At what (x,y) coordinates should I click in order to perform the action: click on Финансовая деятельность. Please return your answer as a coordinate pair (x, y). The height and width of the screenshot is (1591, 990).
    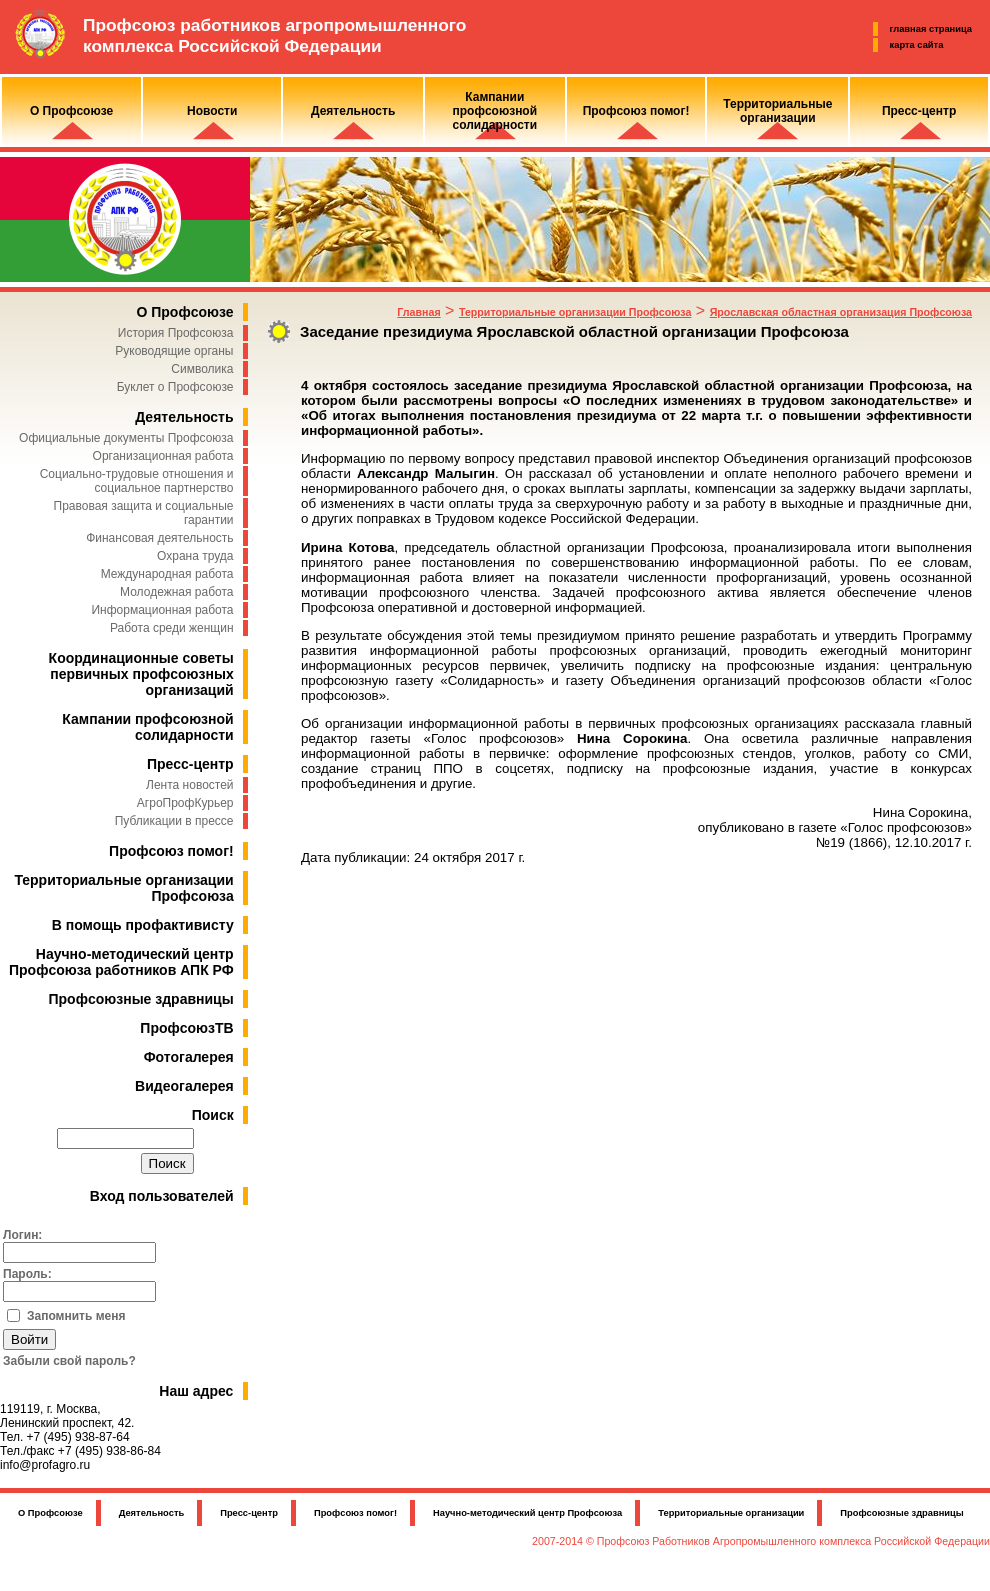
    Looking at the image, I should click on (159, 538).